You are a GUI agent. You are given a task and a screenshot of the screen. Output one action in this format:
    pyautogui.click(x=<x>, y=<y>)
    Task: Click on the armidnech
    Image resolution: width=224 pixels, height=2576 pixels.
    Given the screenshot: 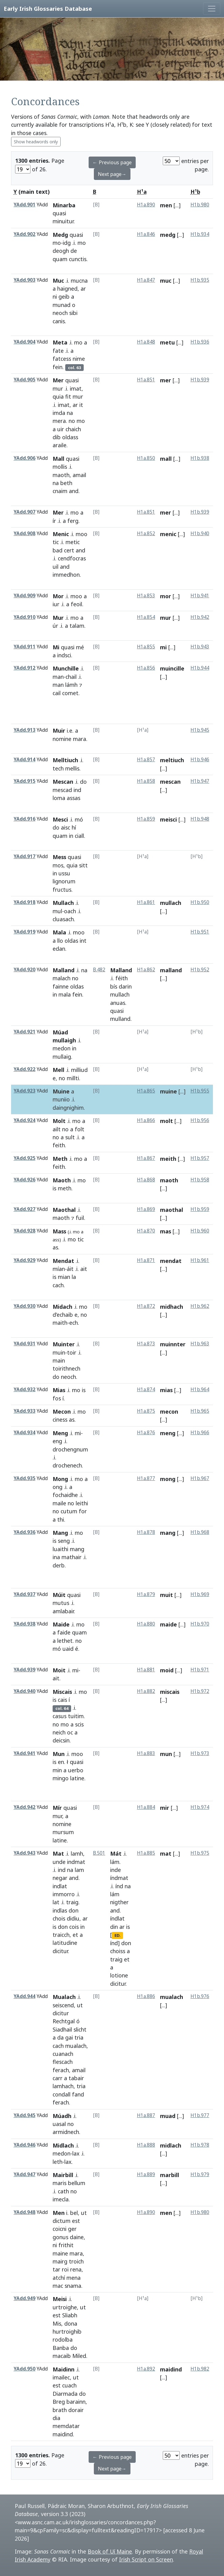 What is the action you would take?
    pyautogui.click(x=66, y=2132)
    